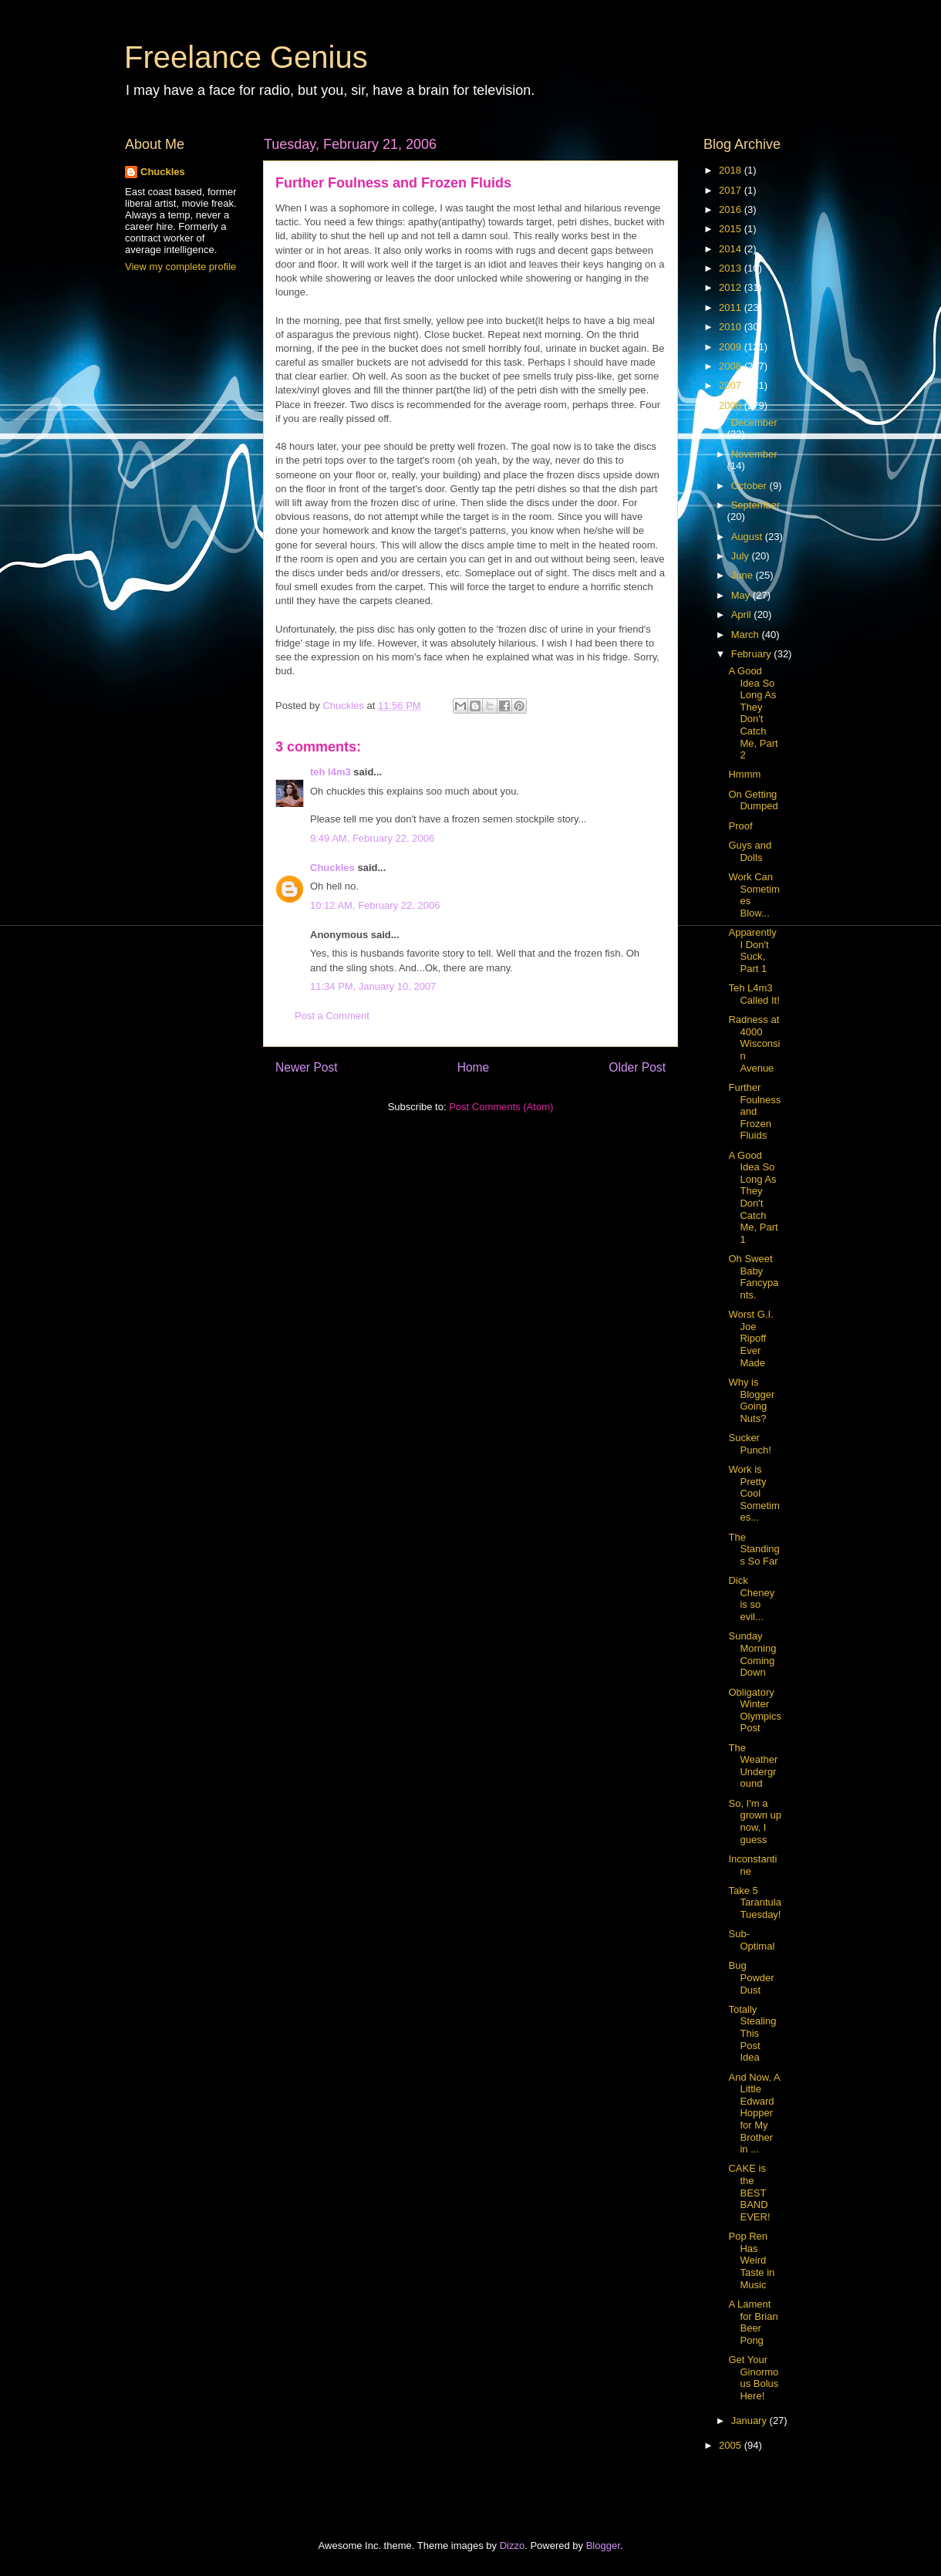  What do you see at coordinates (731, 385) in the screenshot?
I see `2007` at bounding box center [731, 385].